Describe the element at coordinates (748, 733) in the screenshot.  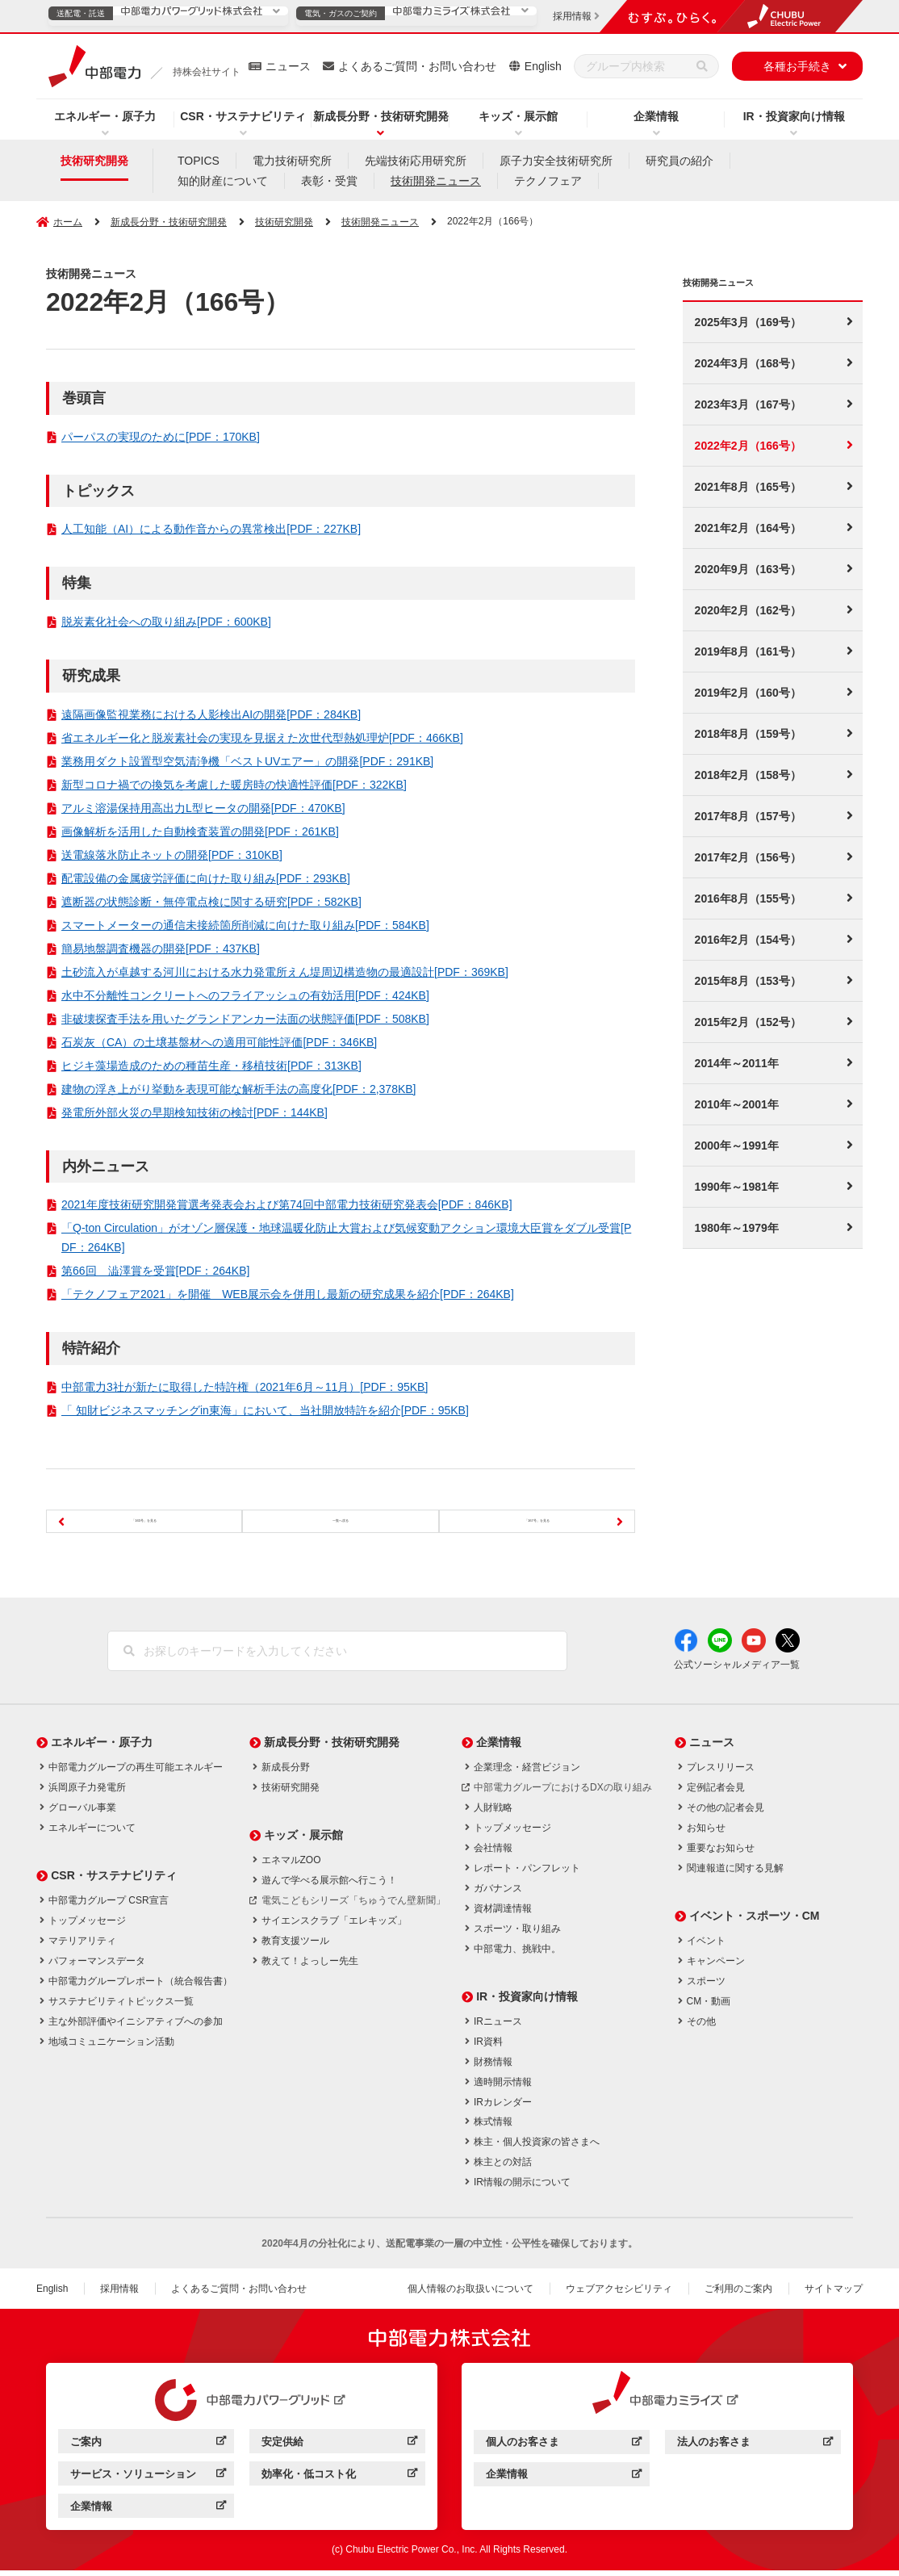
I see `2018年8月（159号）` at that location.